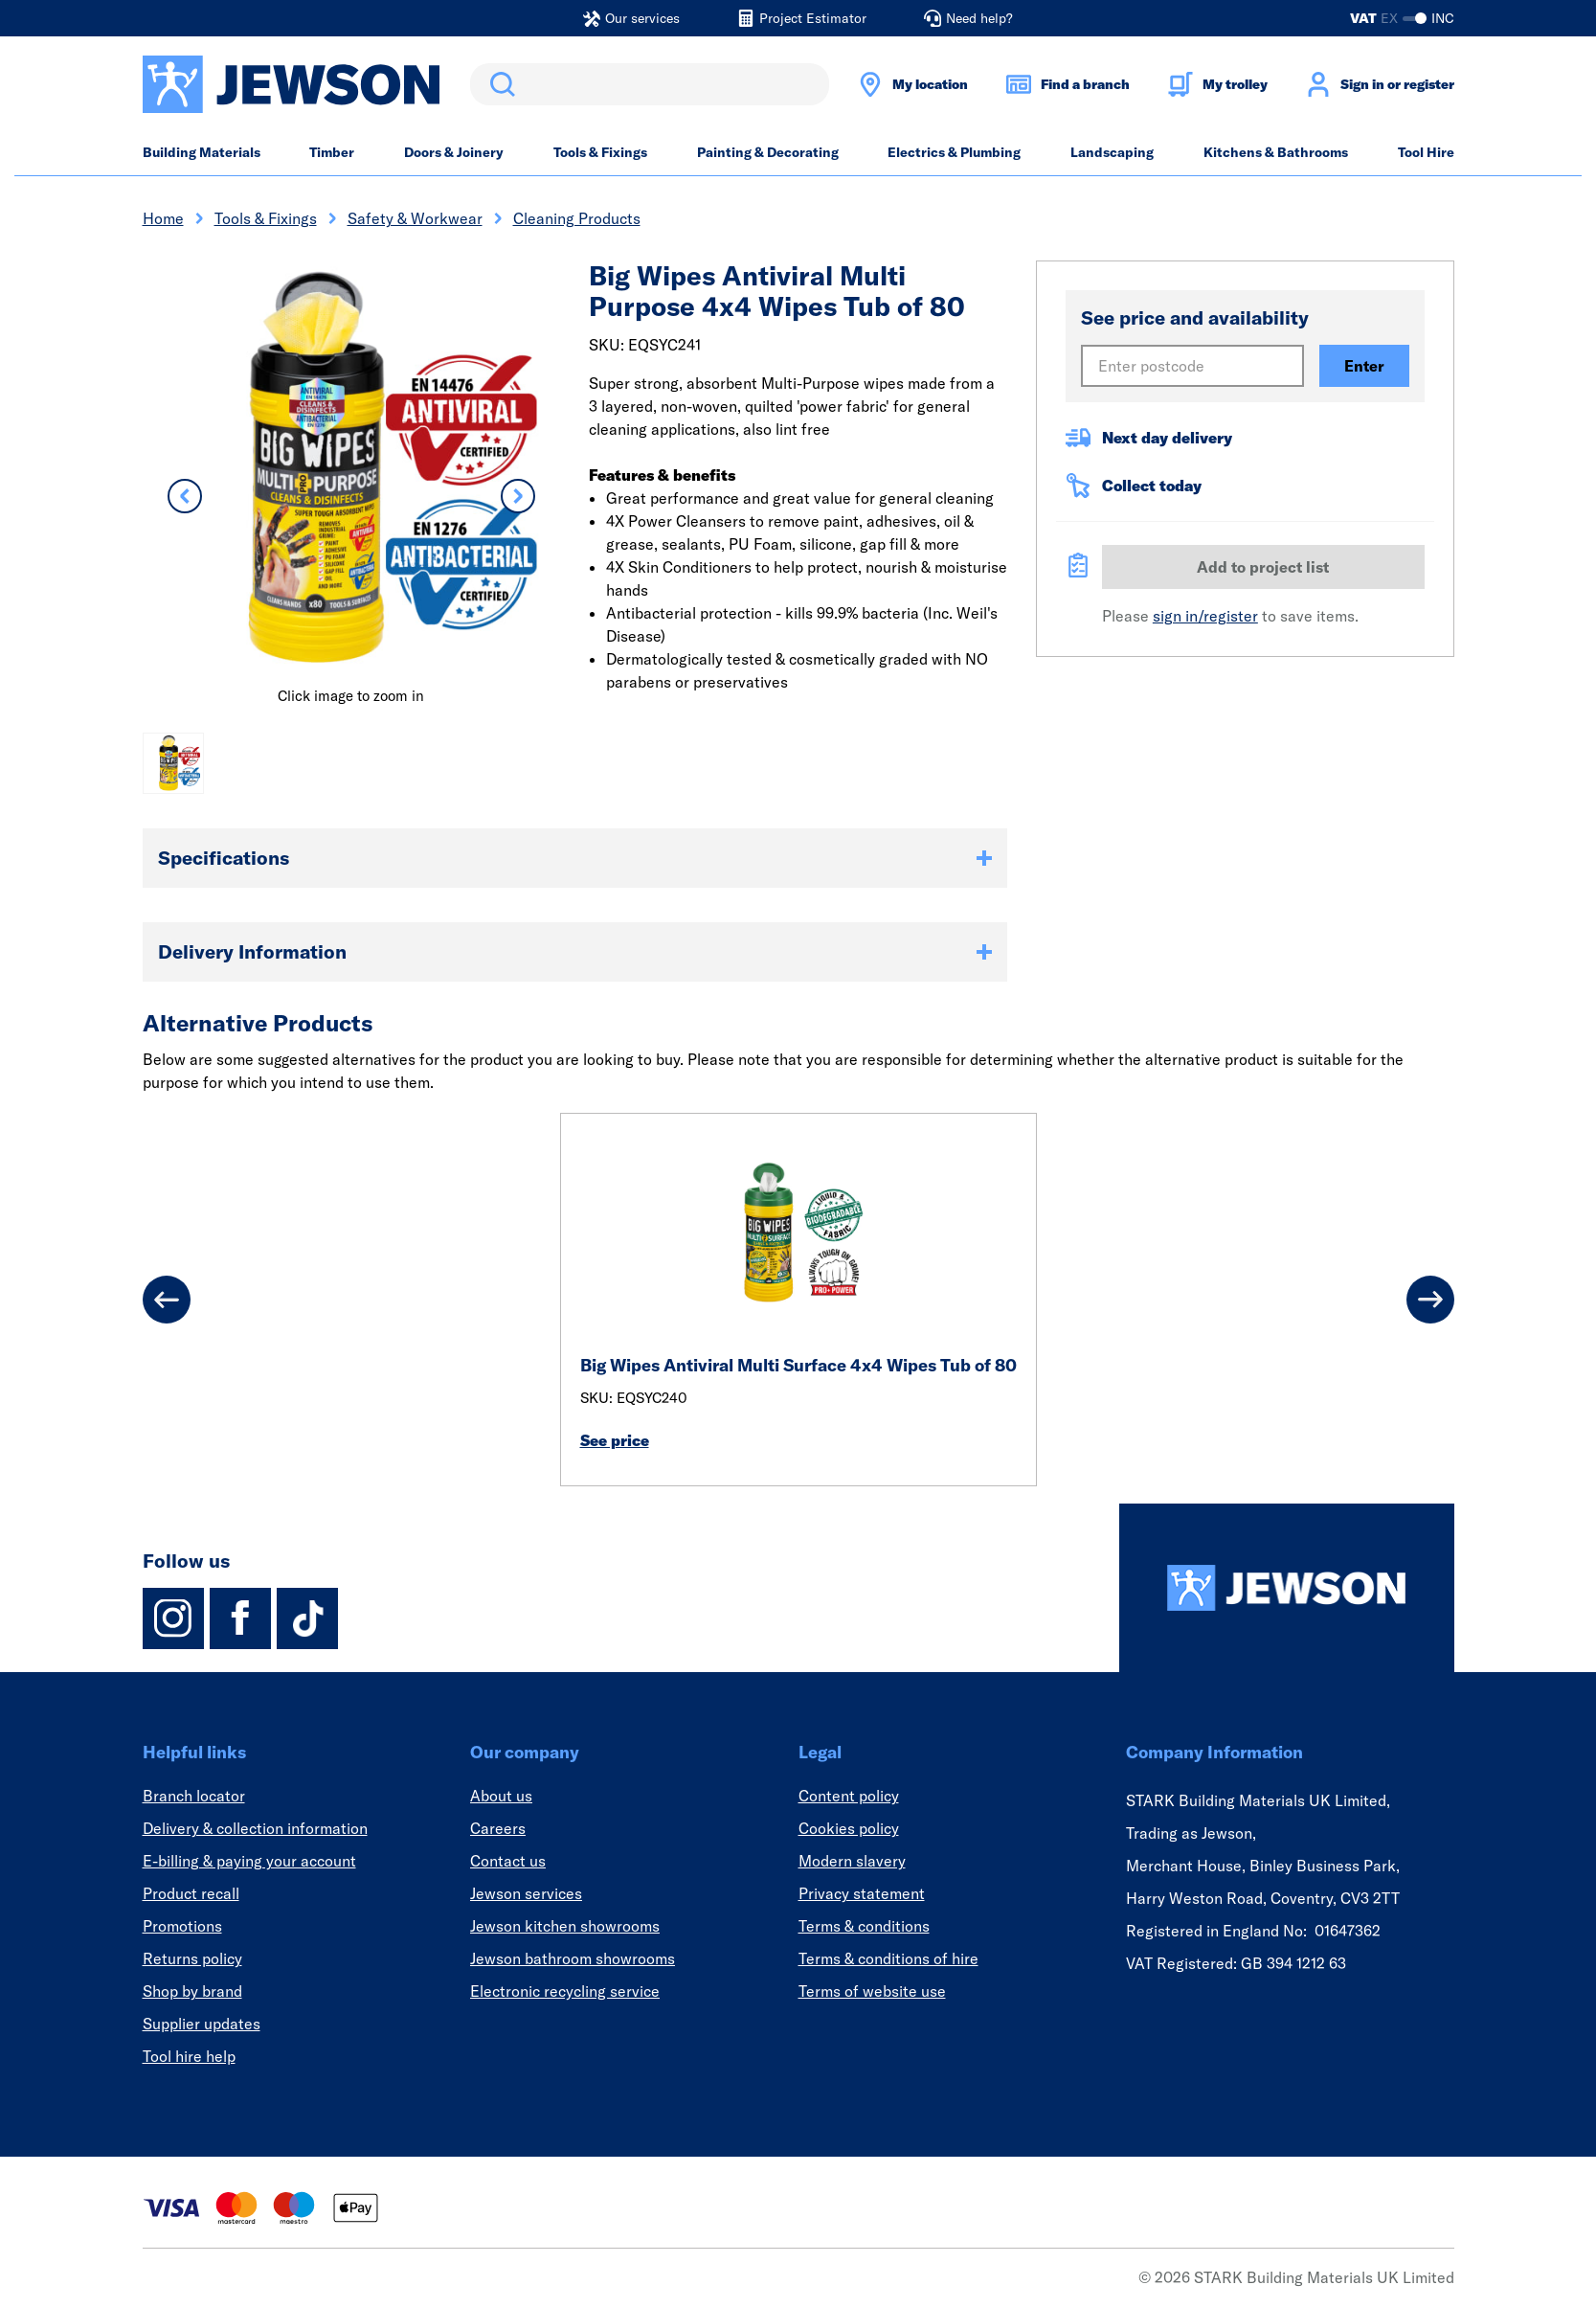  I want to click on [search], so click(649, 84).